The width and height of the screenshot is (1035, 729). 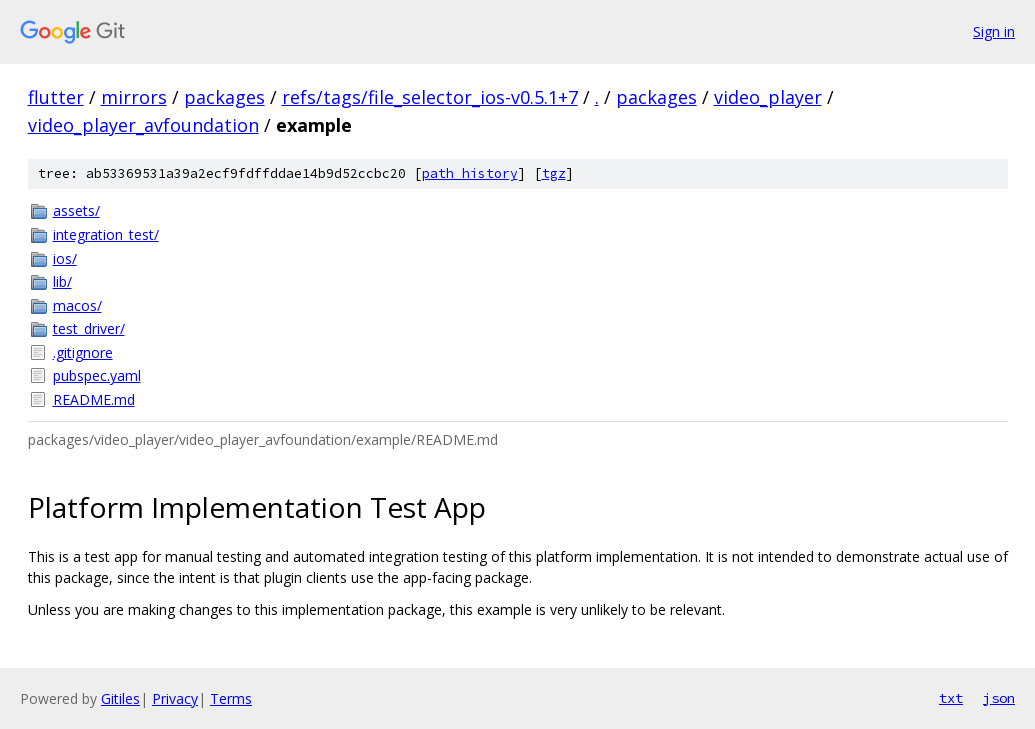 What do you see at coordinates (994, 31) in the screenshot?
I see `Sign in` at bounding box center [994, 31].